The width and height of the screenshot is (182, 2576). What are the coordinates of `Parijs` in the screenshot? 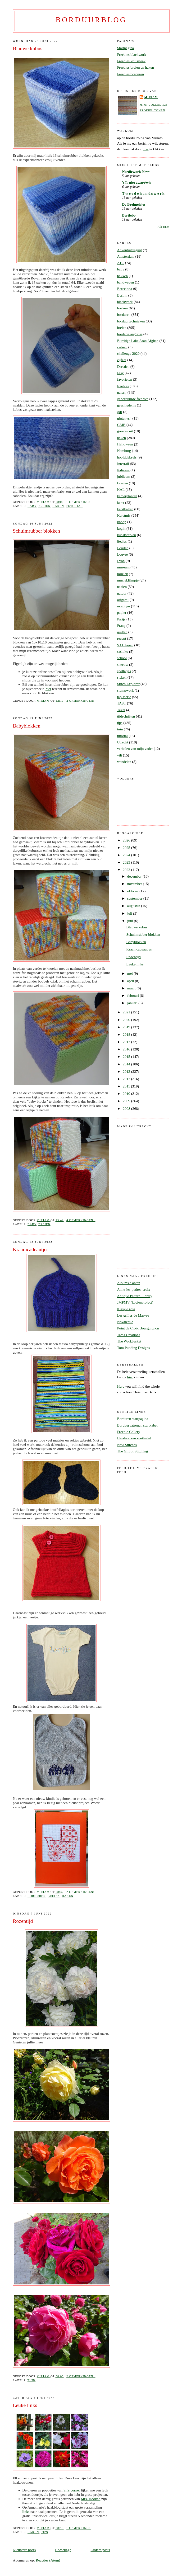 It's located at (121, 619).